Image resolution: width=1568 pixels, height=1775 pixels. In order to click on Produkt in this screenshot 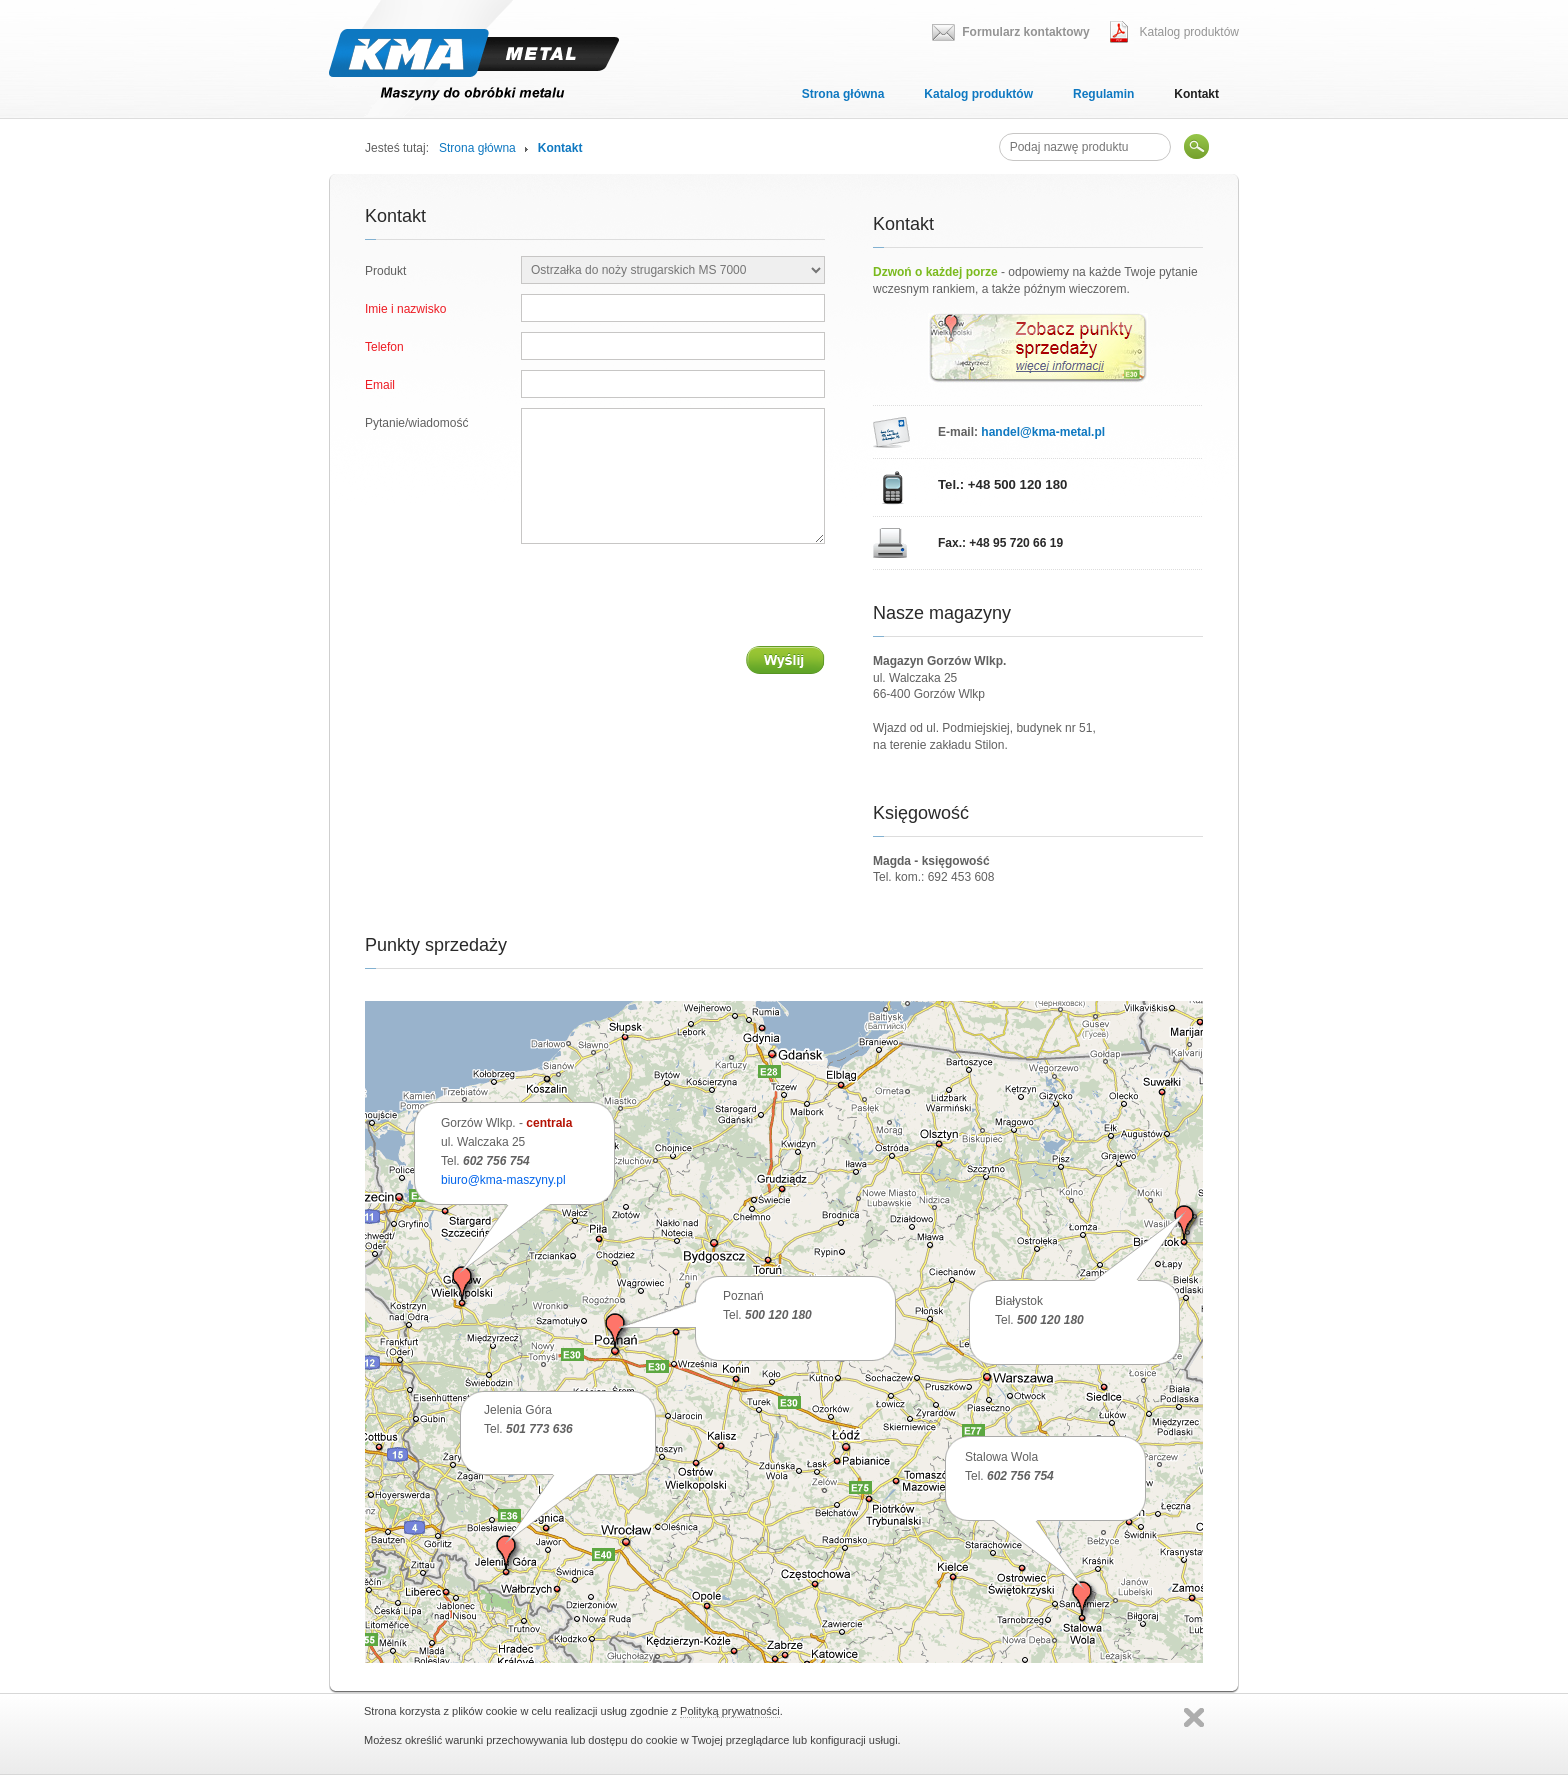, I will do `click(385, 271)`.